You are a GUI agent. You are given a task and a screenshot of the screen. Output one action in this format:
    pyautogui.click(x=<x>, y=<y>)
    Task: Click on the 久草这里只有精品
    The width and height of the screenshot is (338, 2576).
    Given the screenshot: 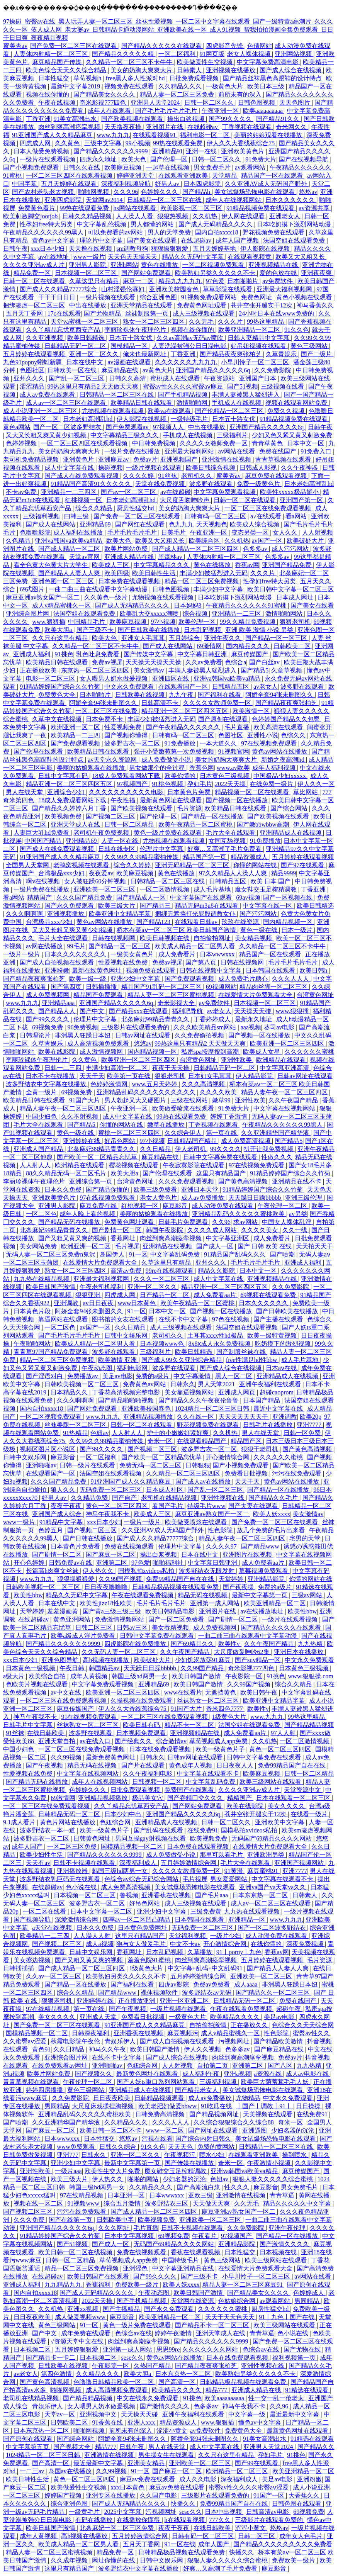 What is the action you would take?
    pyautogui.click(x=94, y=281)
    